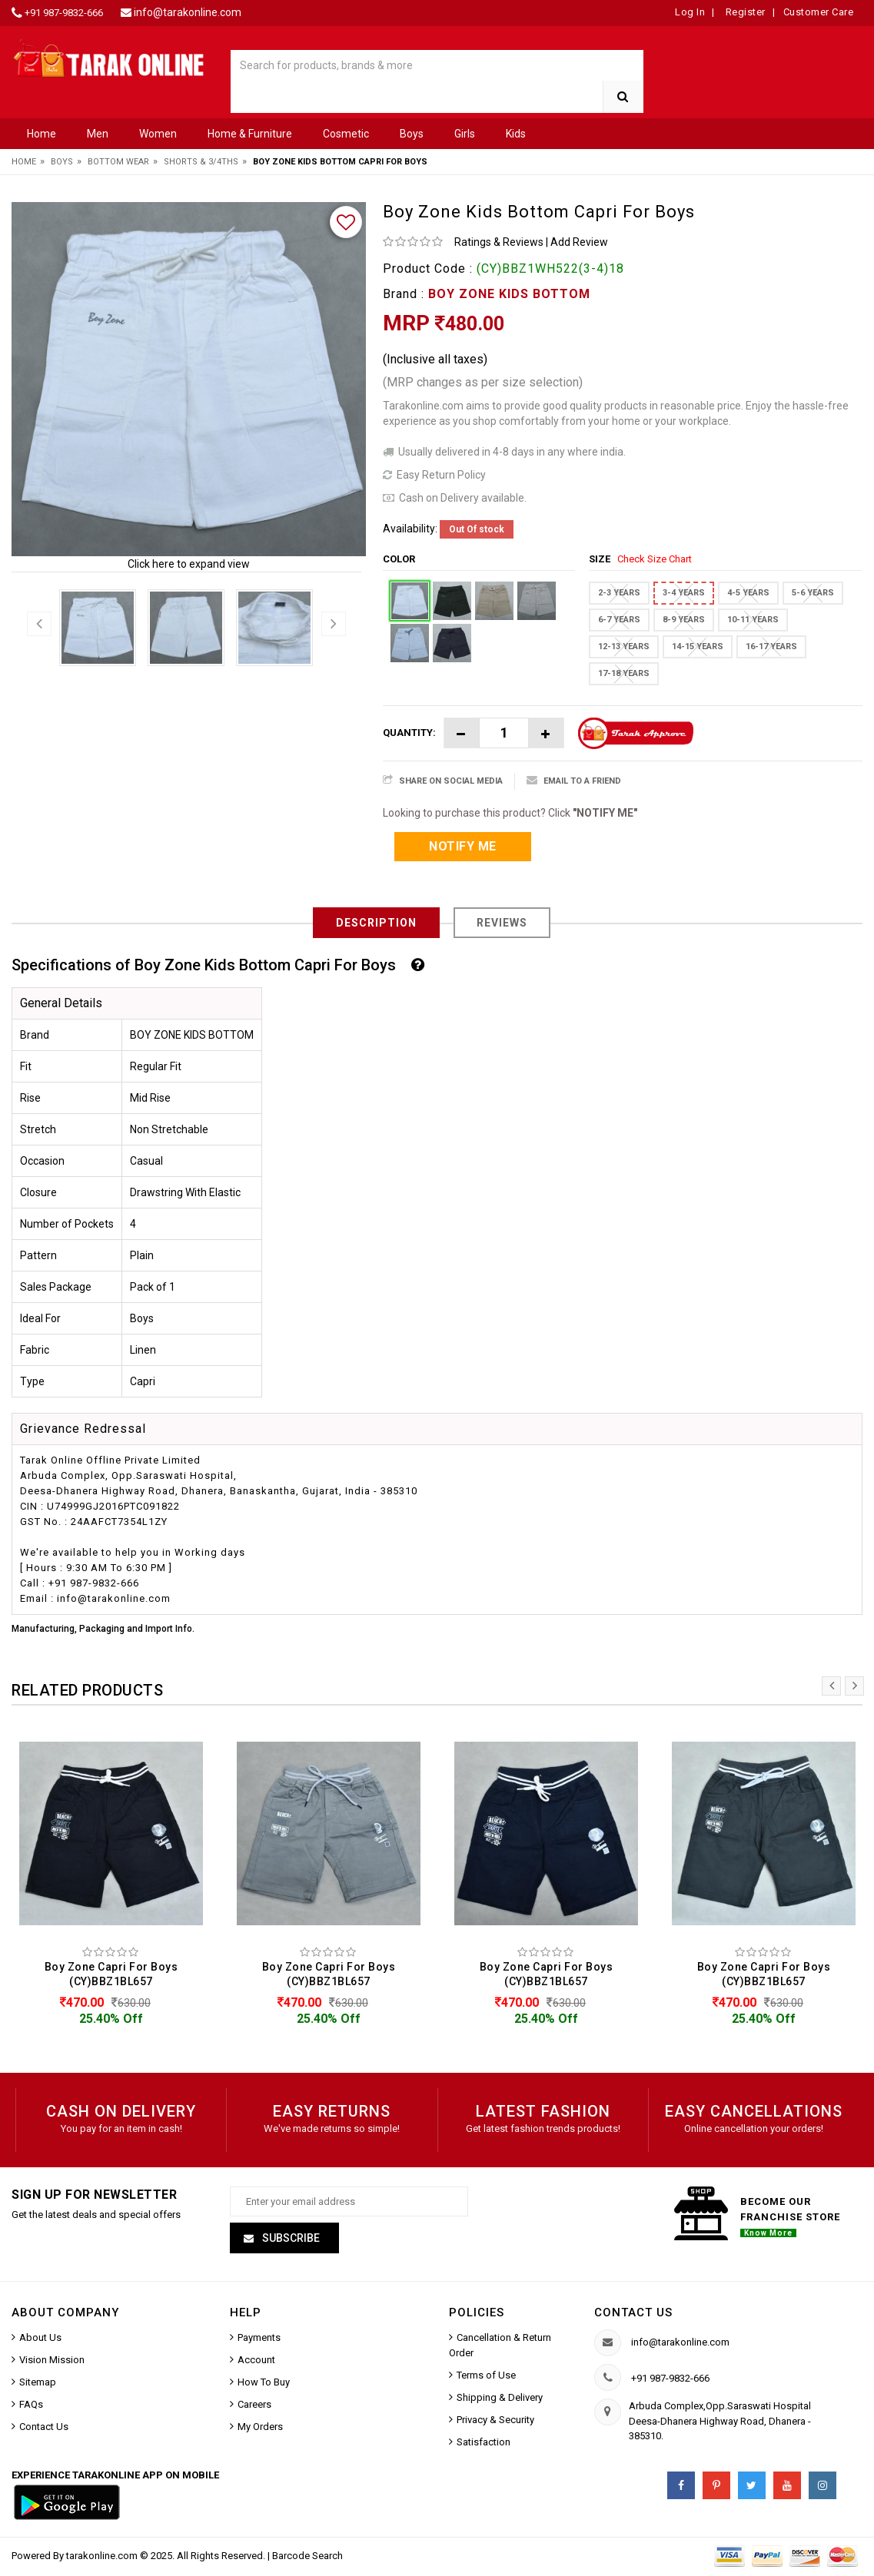 This screenshot has height=2576, width=874. I want to click on FAQs, so click(31, 2407).